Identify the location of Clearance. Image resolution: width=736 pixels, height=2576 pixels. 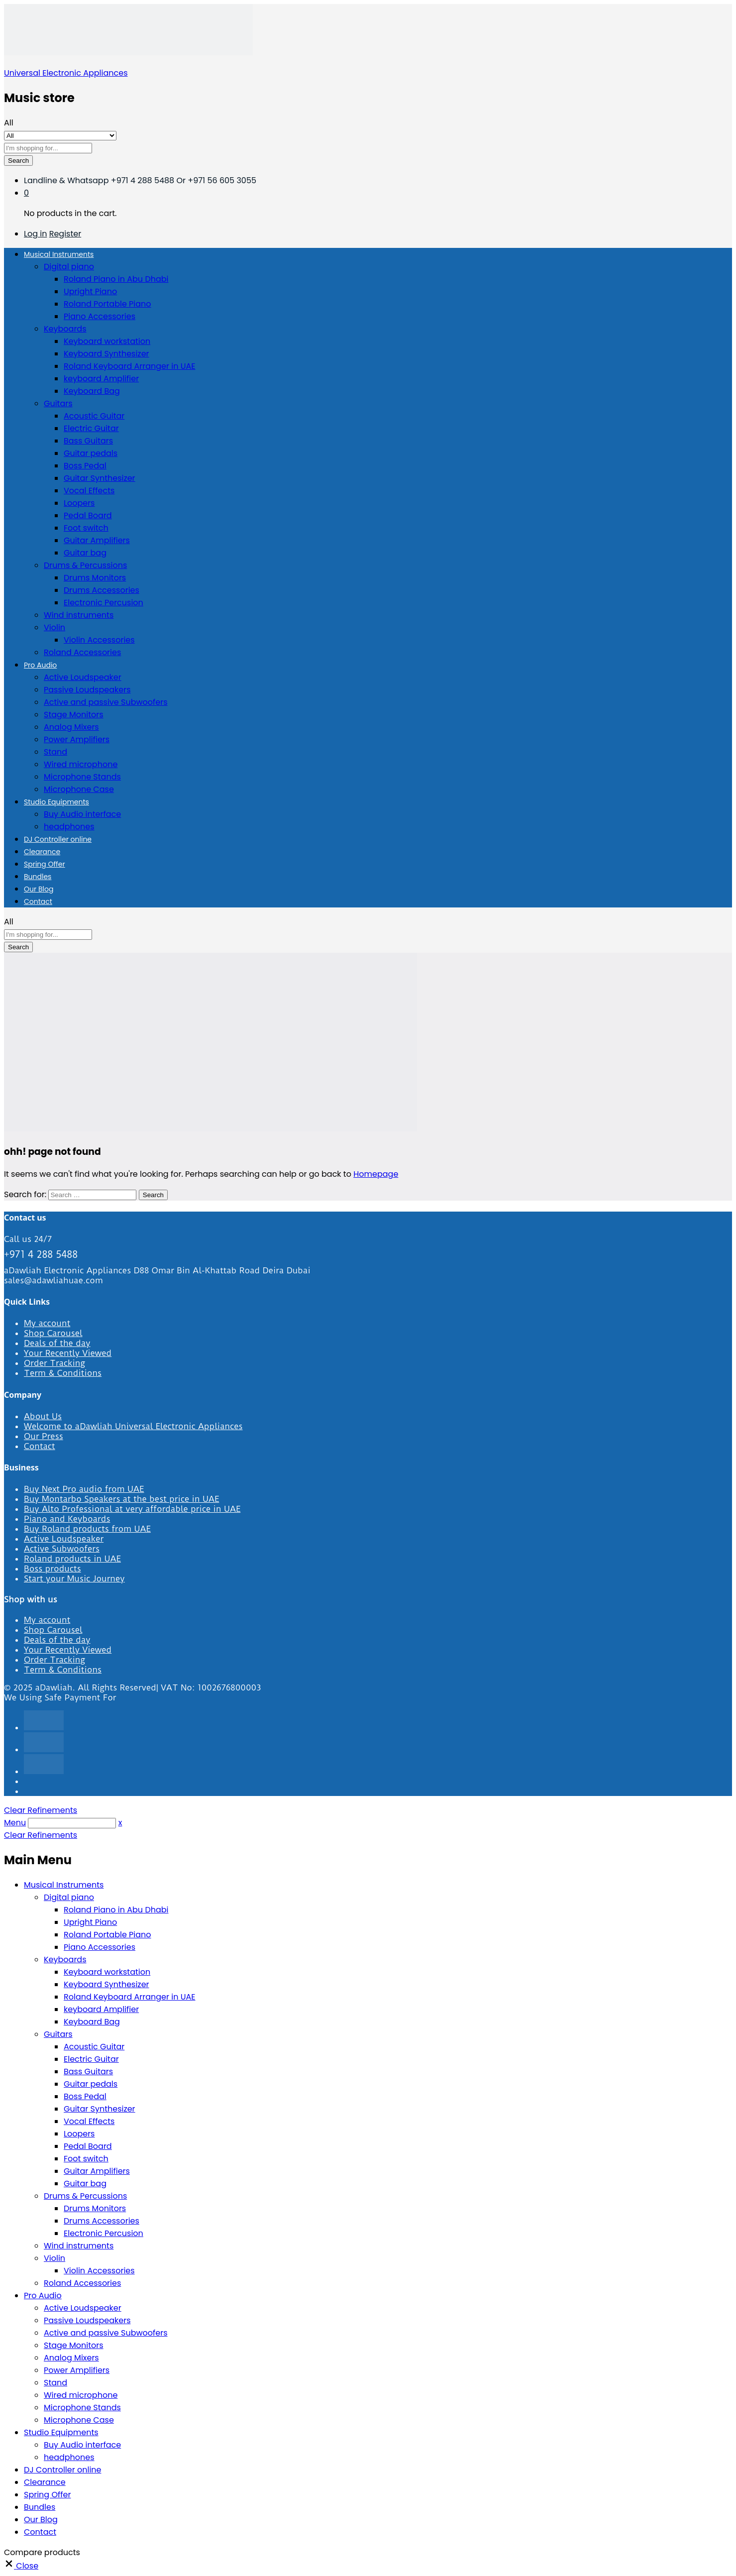
(42, 852).